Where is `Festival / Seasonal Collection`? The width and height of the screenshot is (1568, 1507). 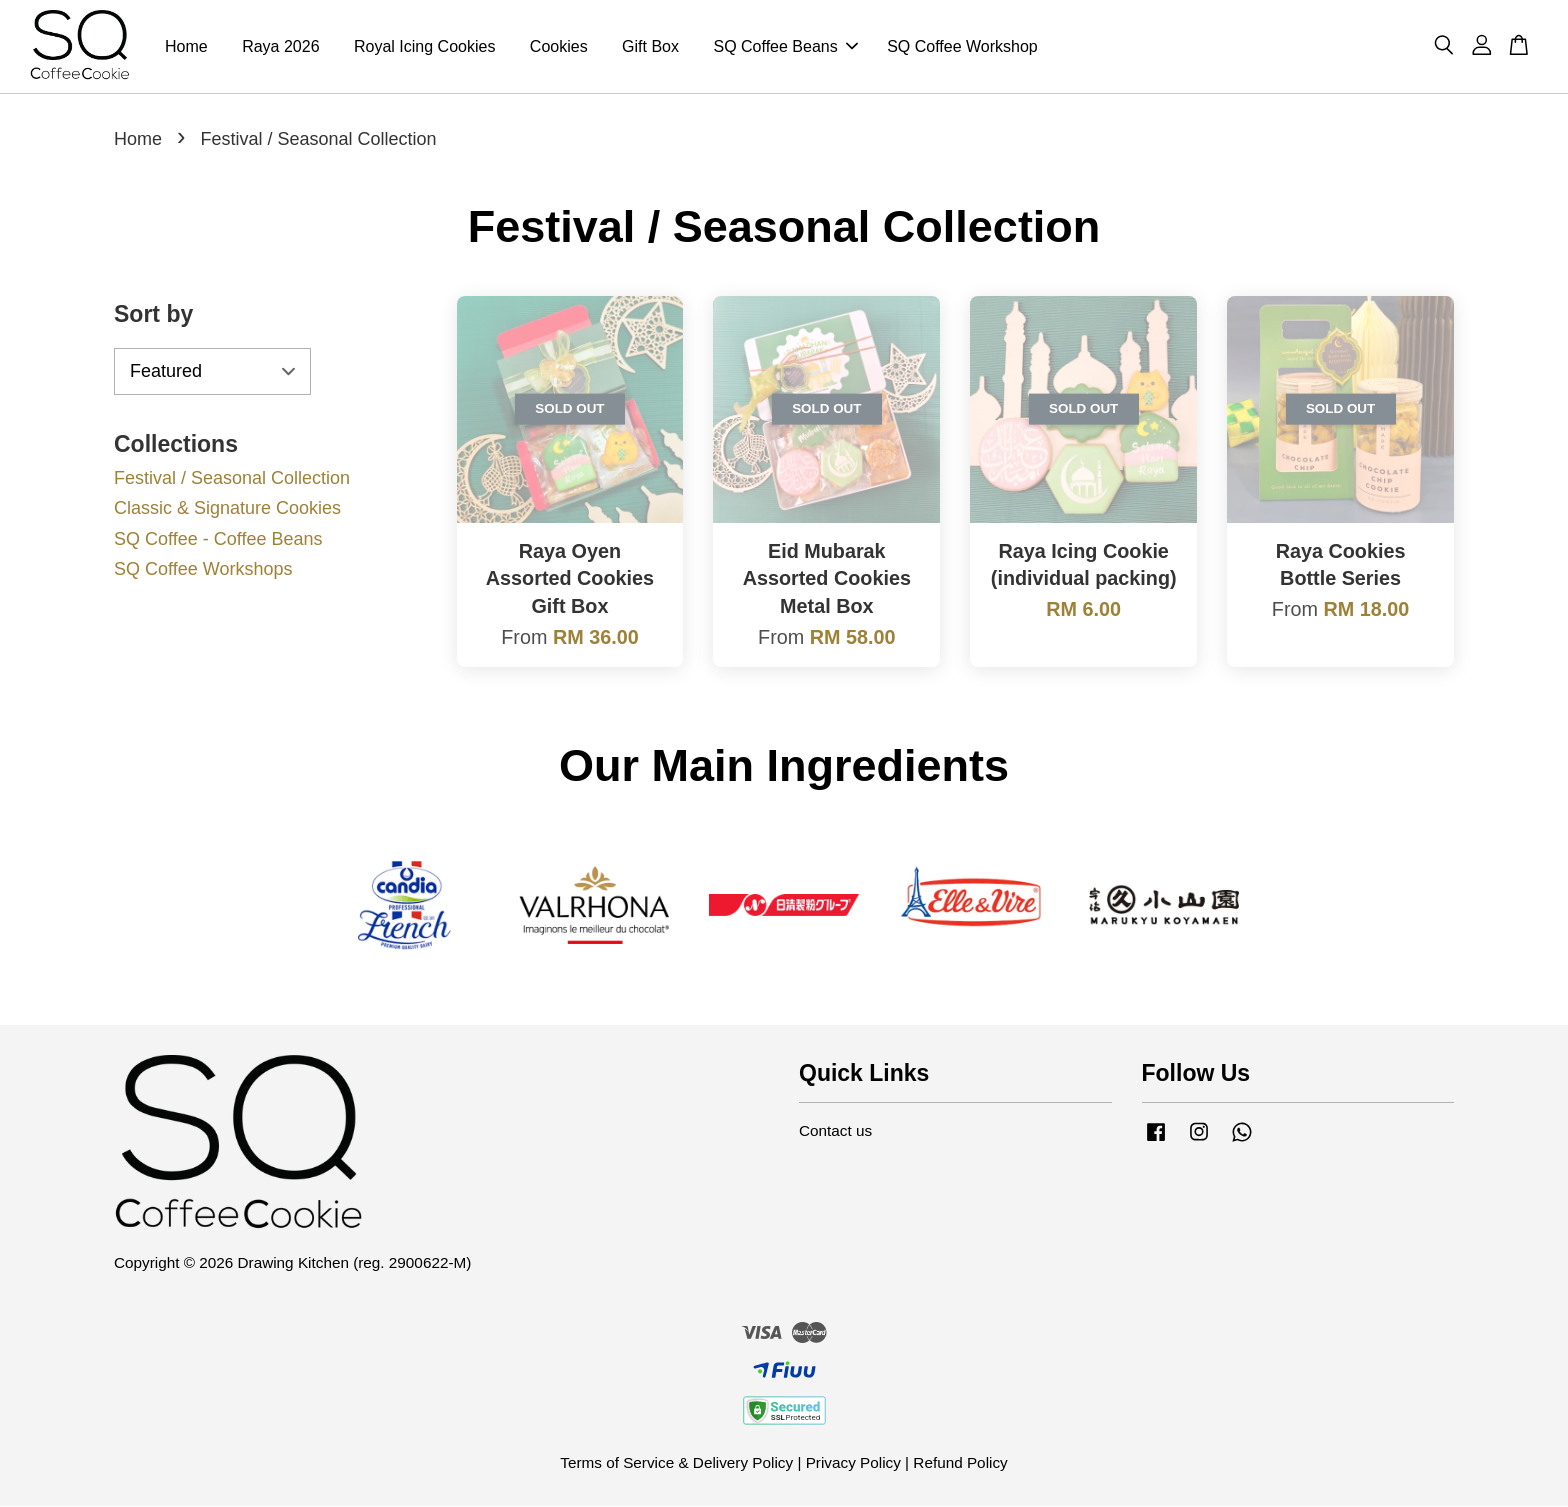 Festival / Seasonal Collection is located at coordinates (232, 478).